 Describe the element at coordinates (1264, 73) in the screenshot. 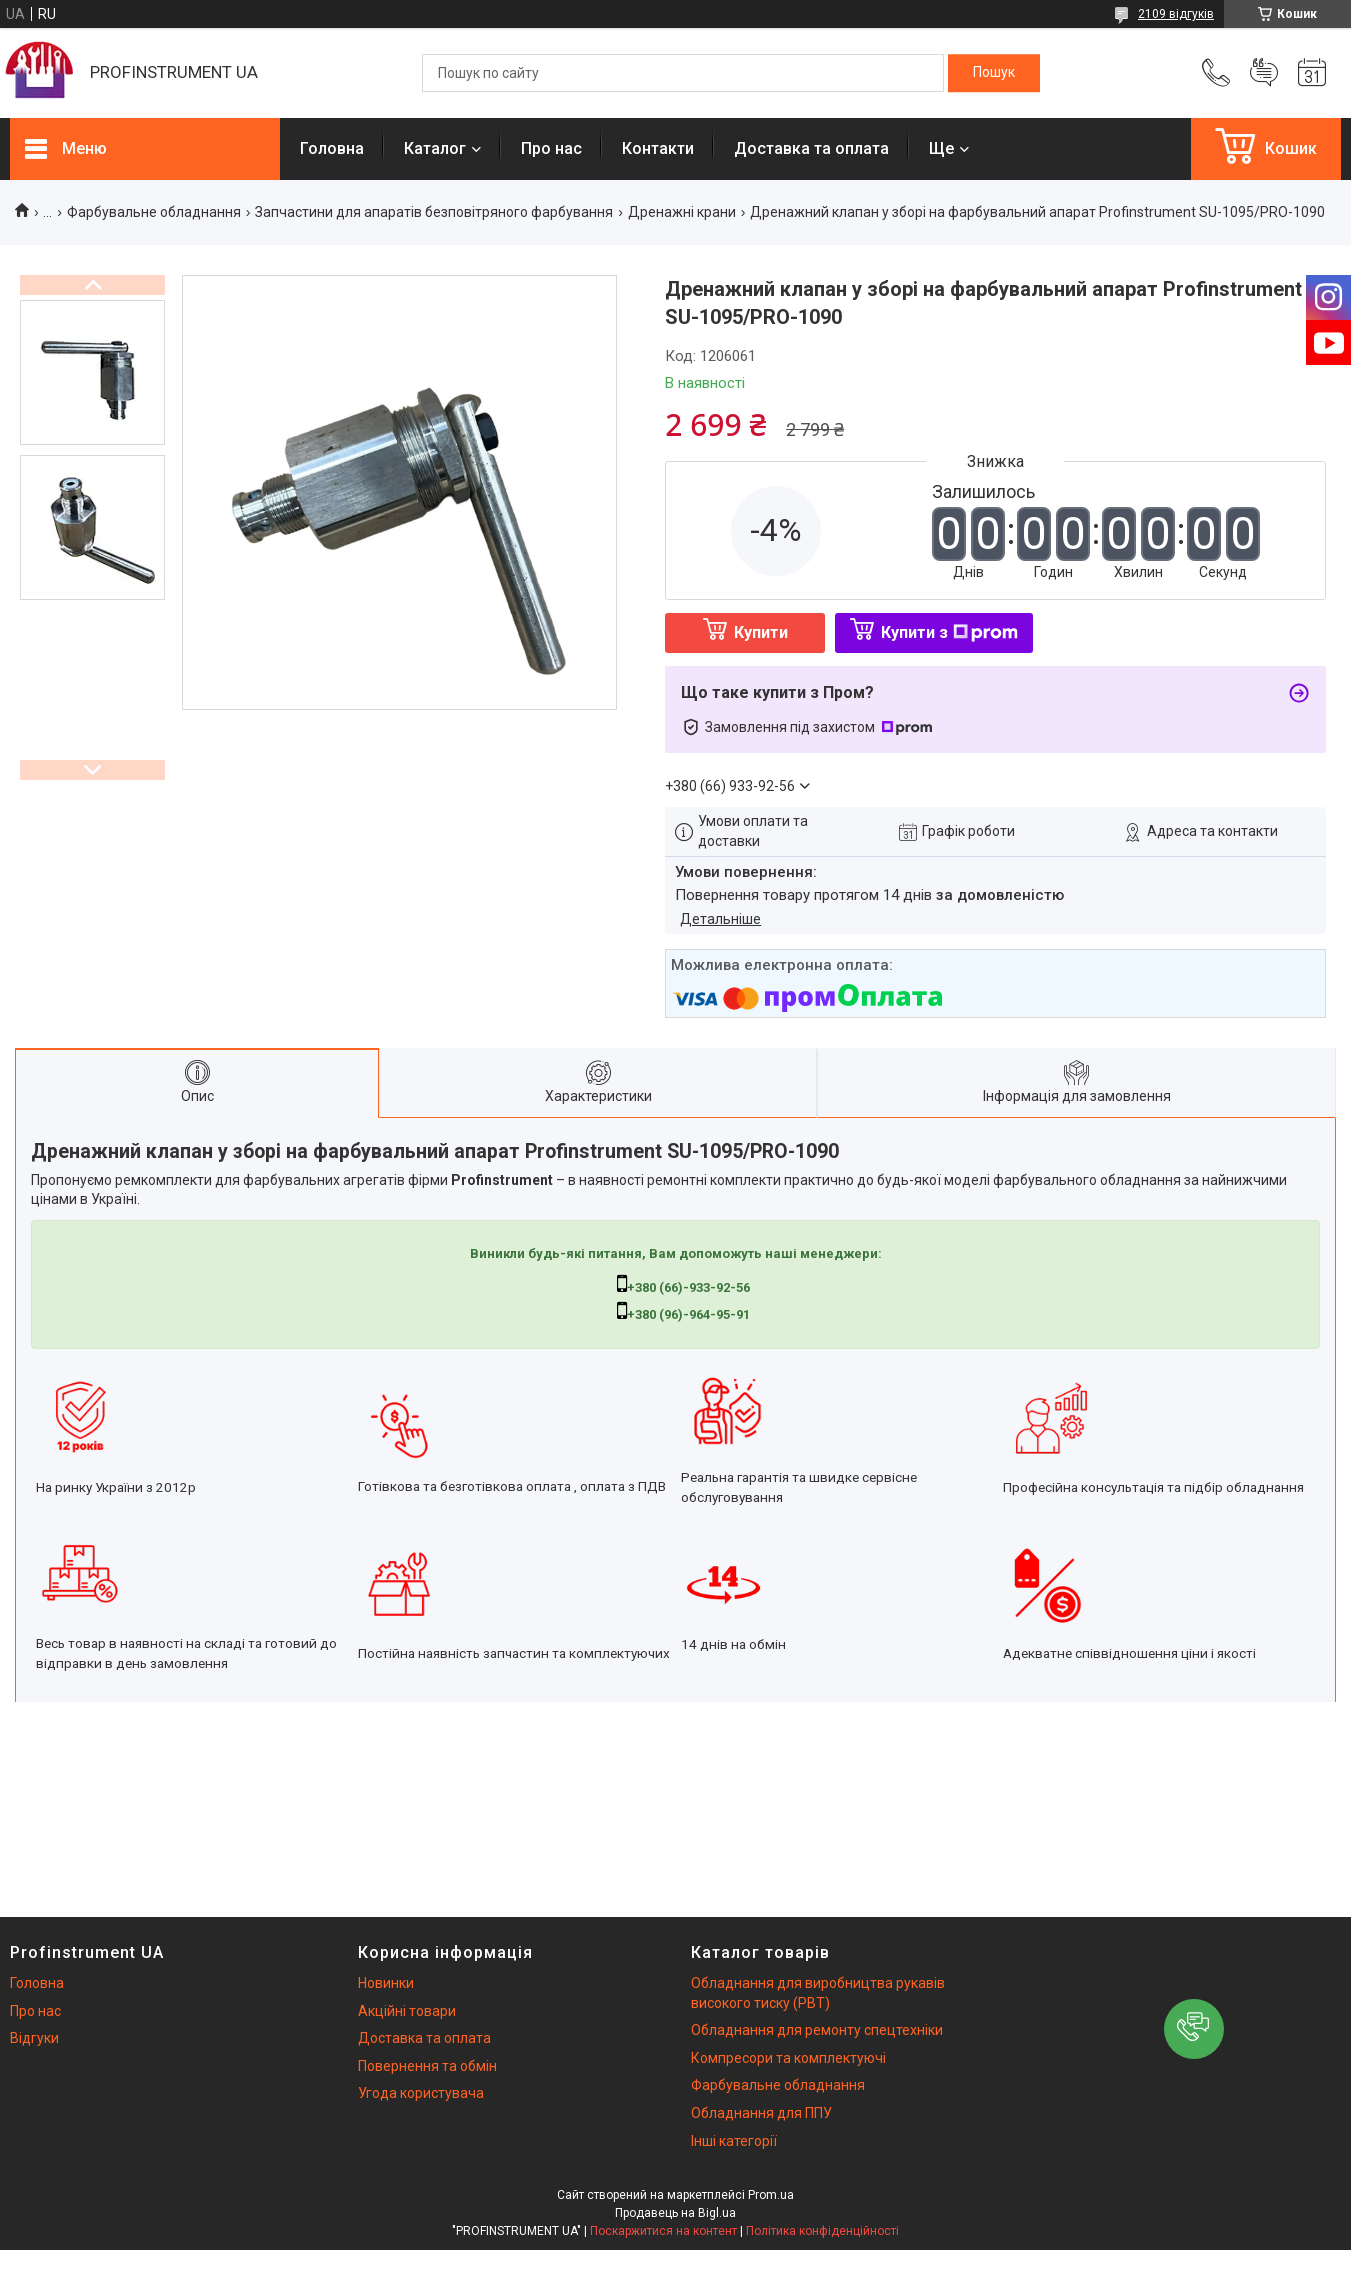

I see `Додати відгук` at that location.